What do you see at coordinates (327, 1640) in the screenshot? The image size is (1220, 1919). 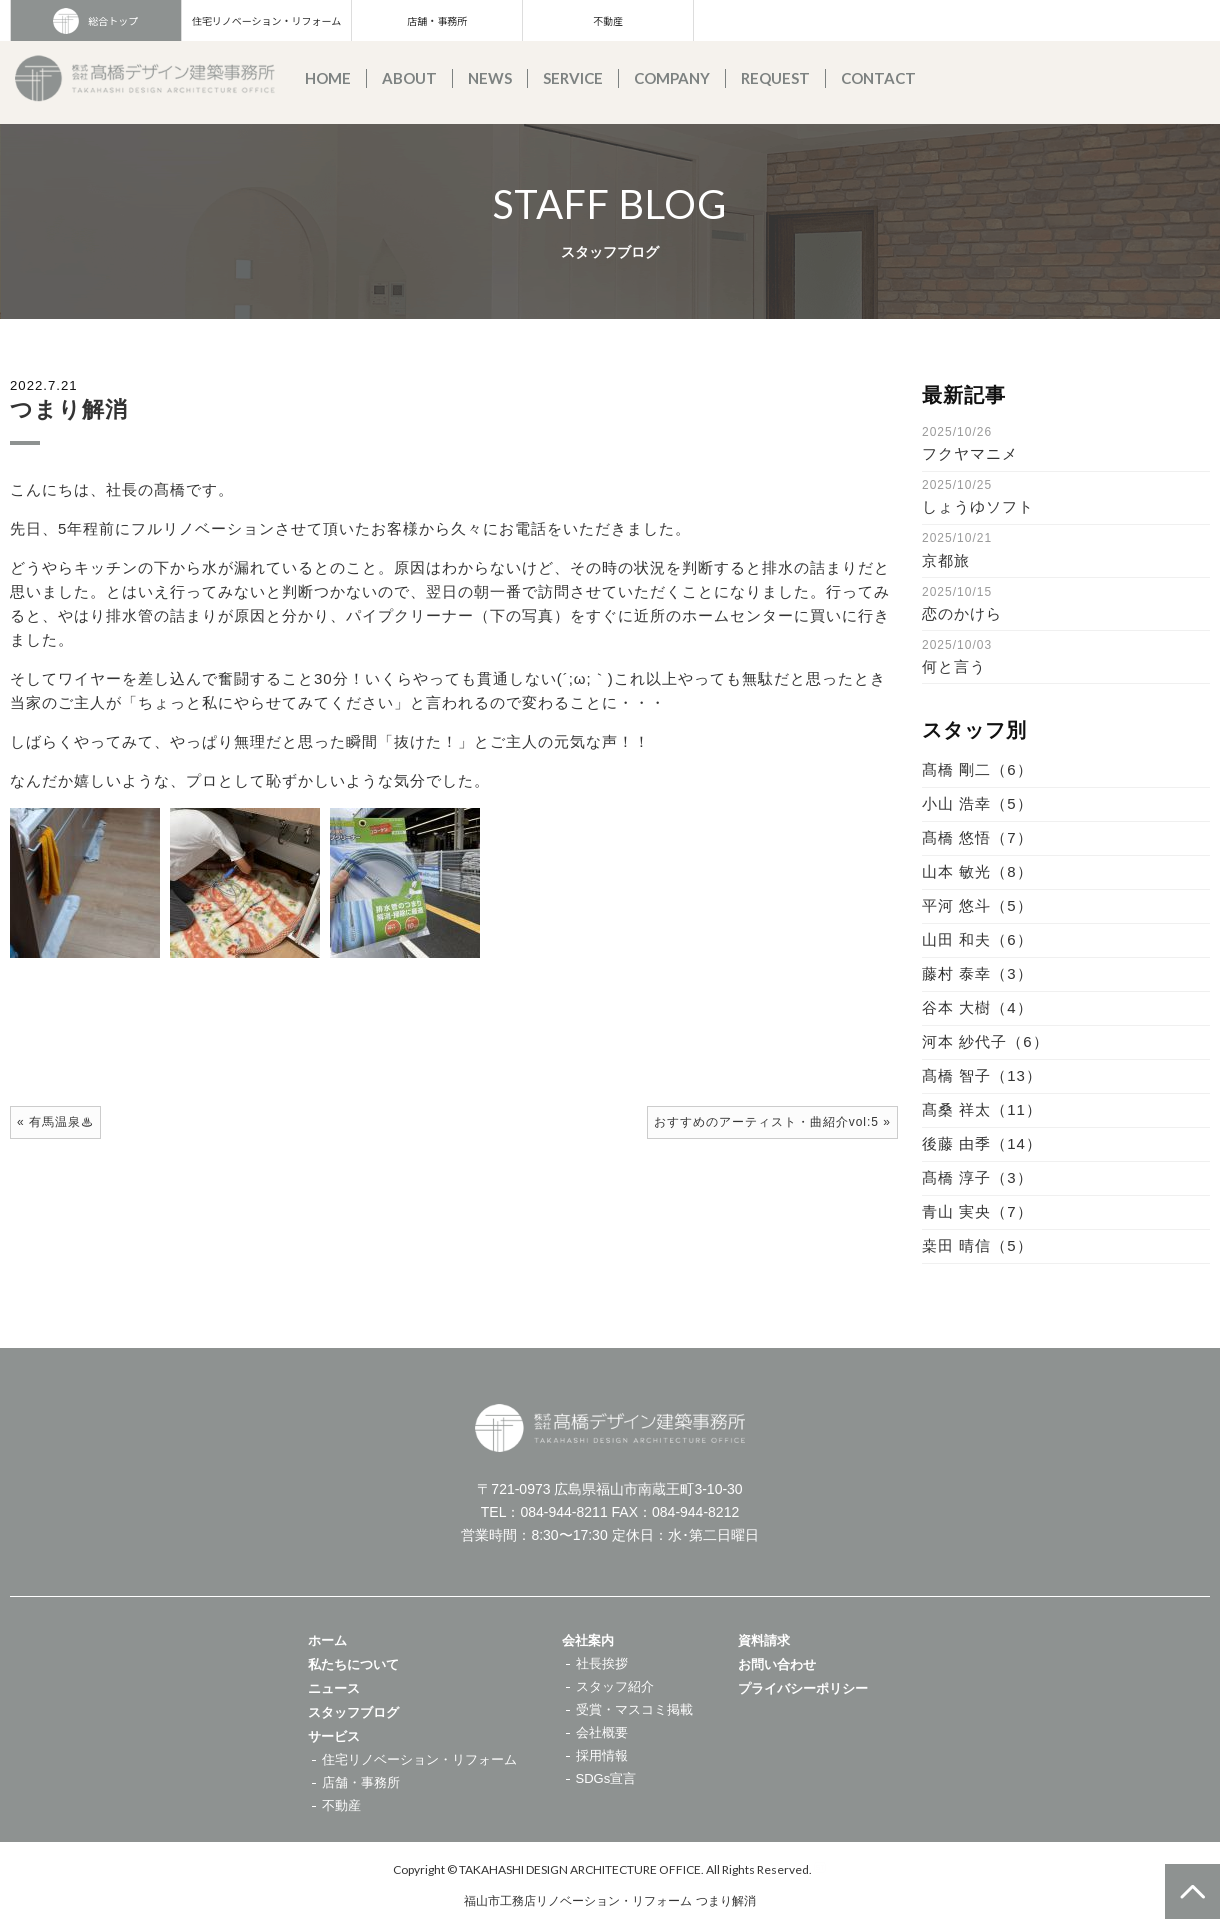 I see `ホーム` at bounding box center [327, 1640].